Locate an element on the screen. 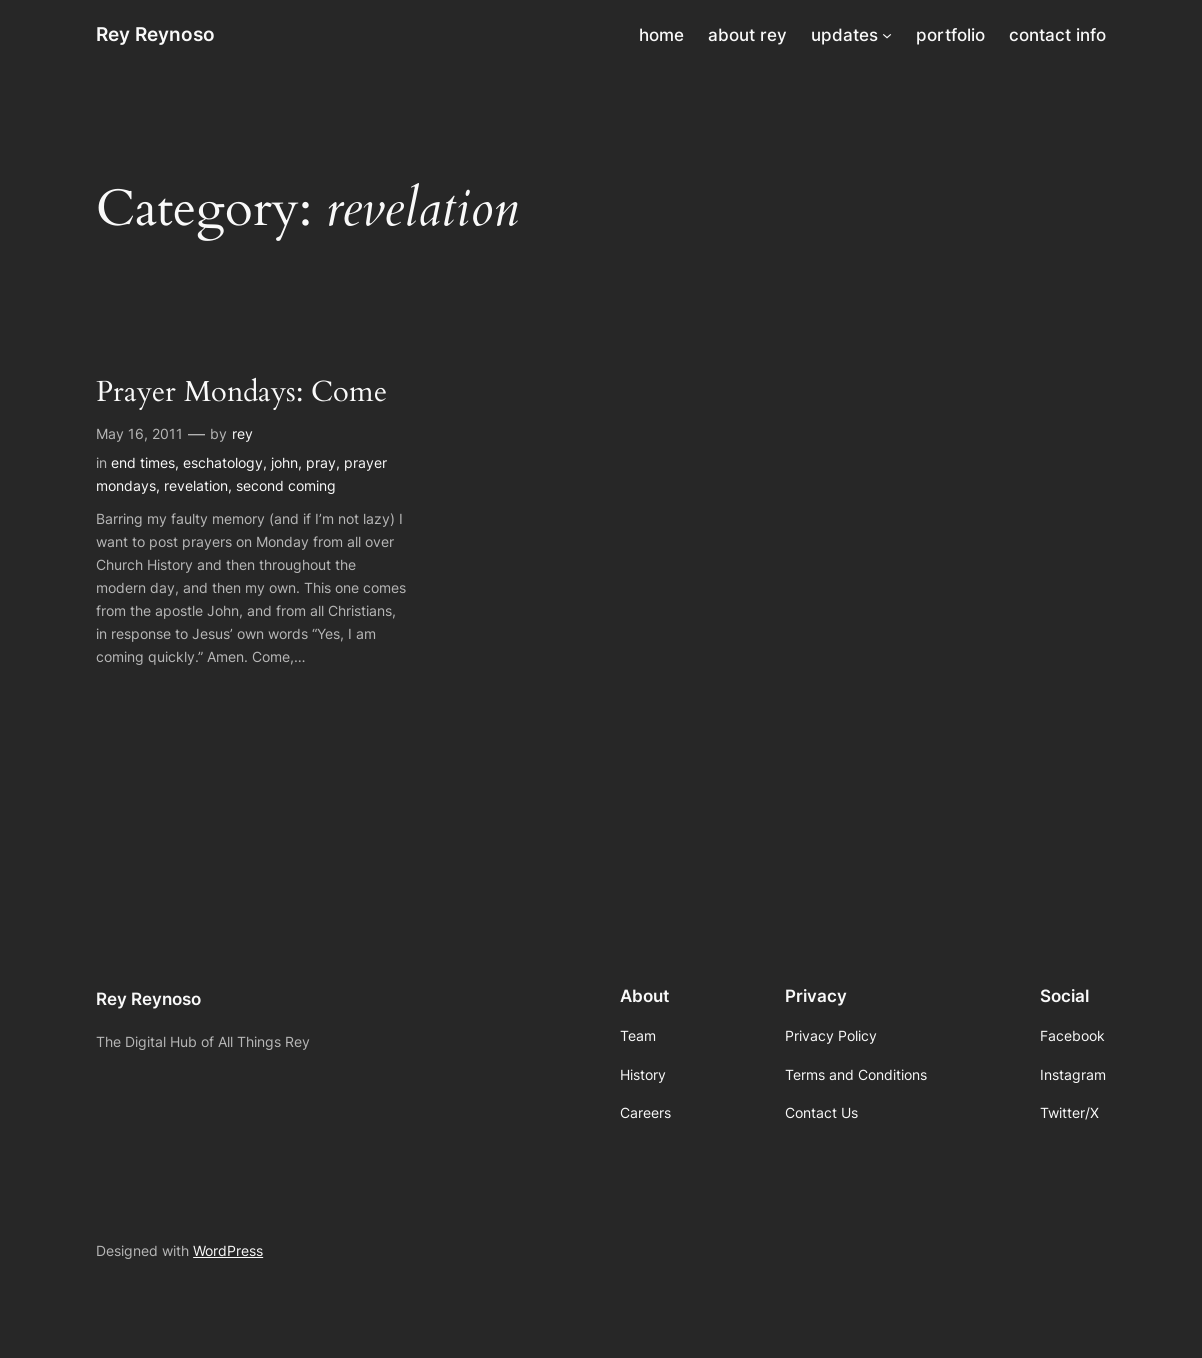 This screenshot has height=1358, width=1202. Prayer Mondays: Come is located at coordinates (241, 392).